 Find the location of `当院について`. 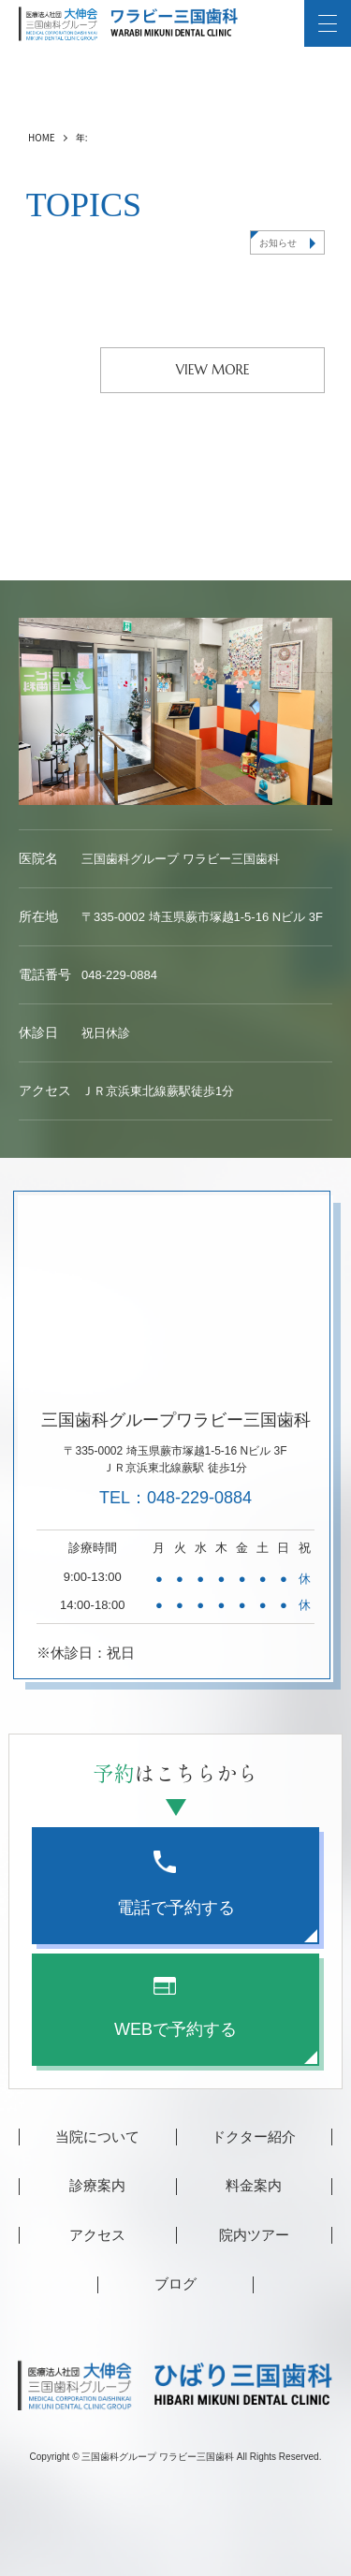

当院について is located at coordinates (97, 2136).